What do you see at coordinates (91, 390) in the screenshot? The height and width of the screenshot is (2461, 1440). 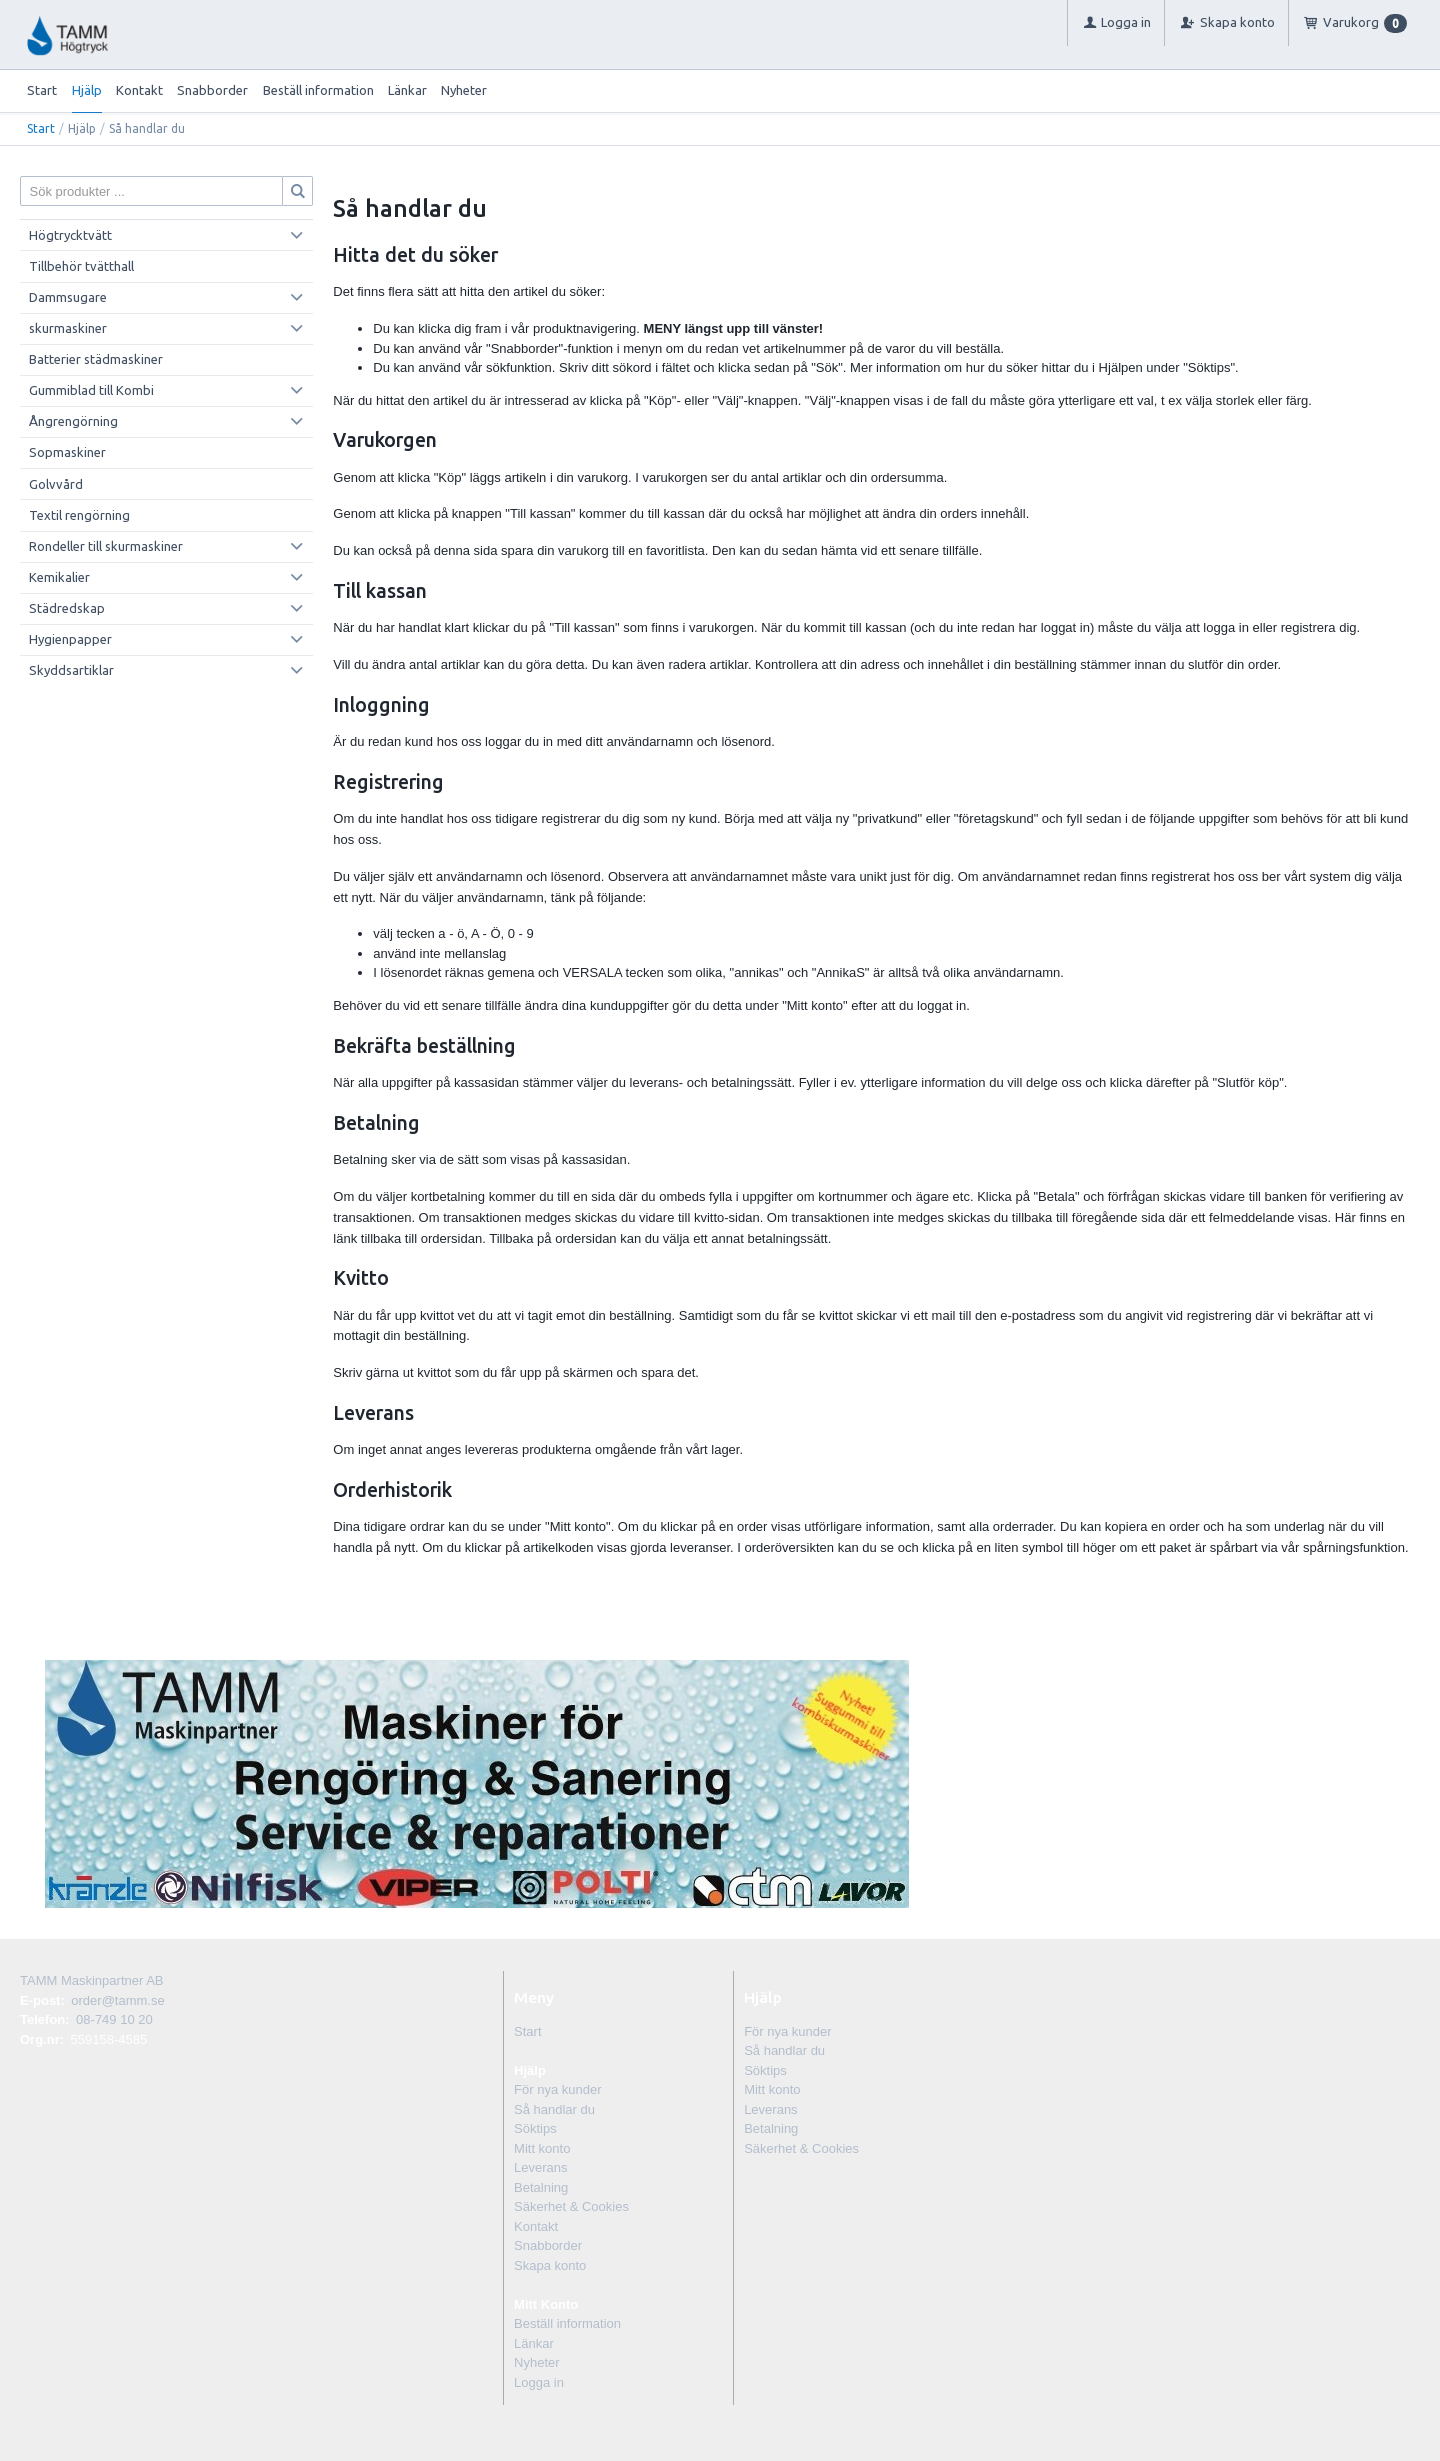 I see `Gummiblad till Kombi` at bounding box center [91, 390].